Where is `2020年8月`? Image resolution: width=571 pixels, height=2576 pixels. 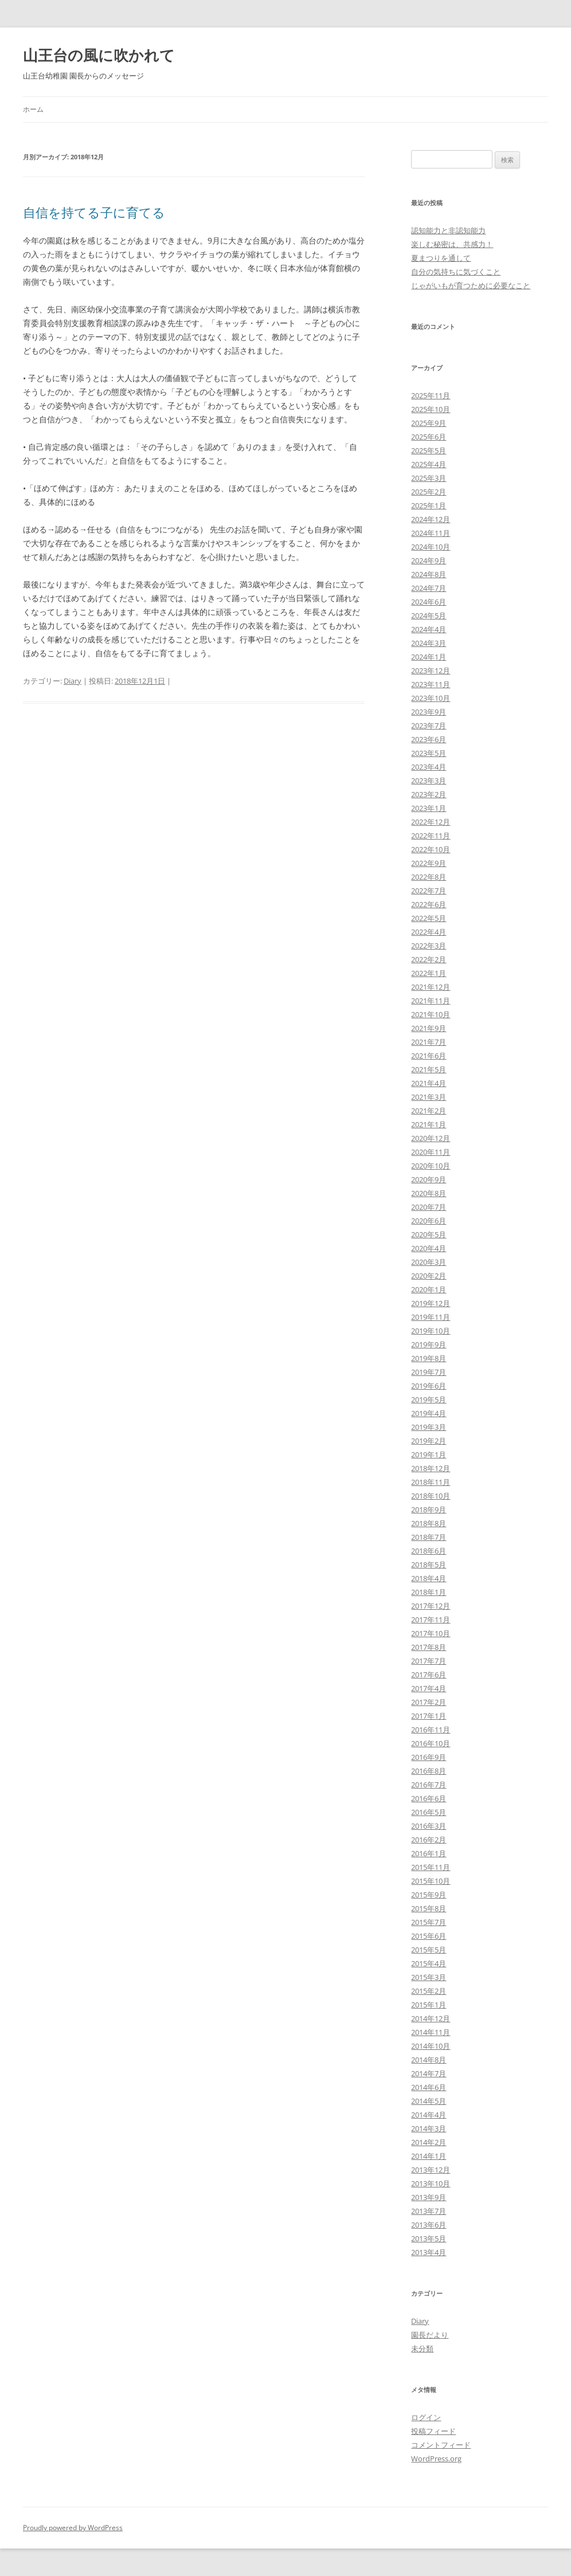 2020年8月 is located at coordinates (428, 1193).